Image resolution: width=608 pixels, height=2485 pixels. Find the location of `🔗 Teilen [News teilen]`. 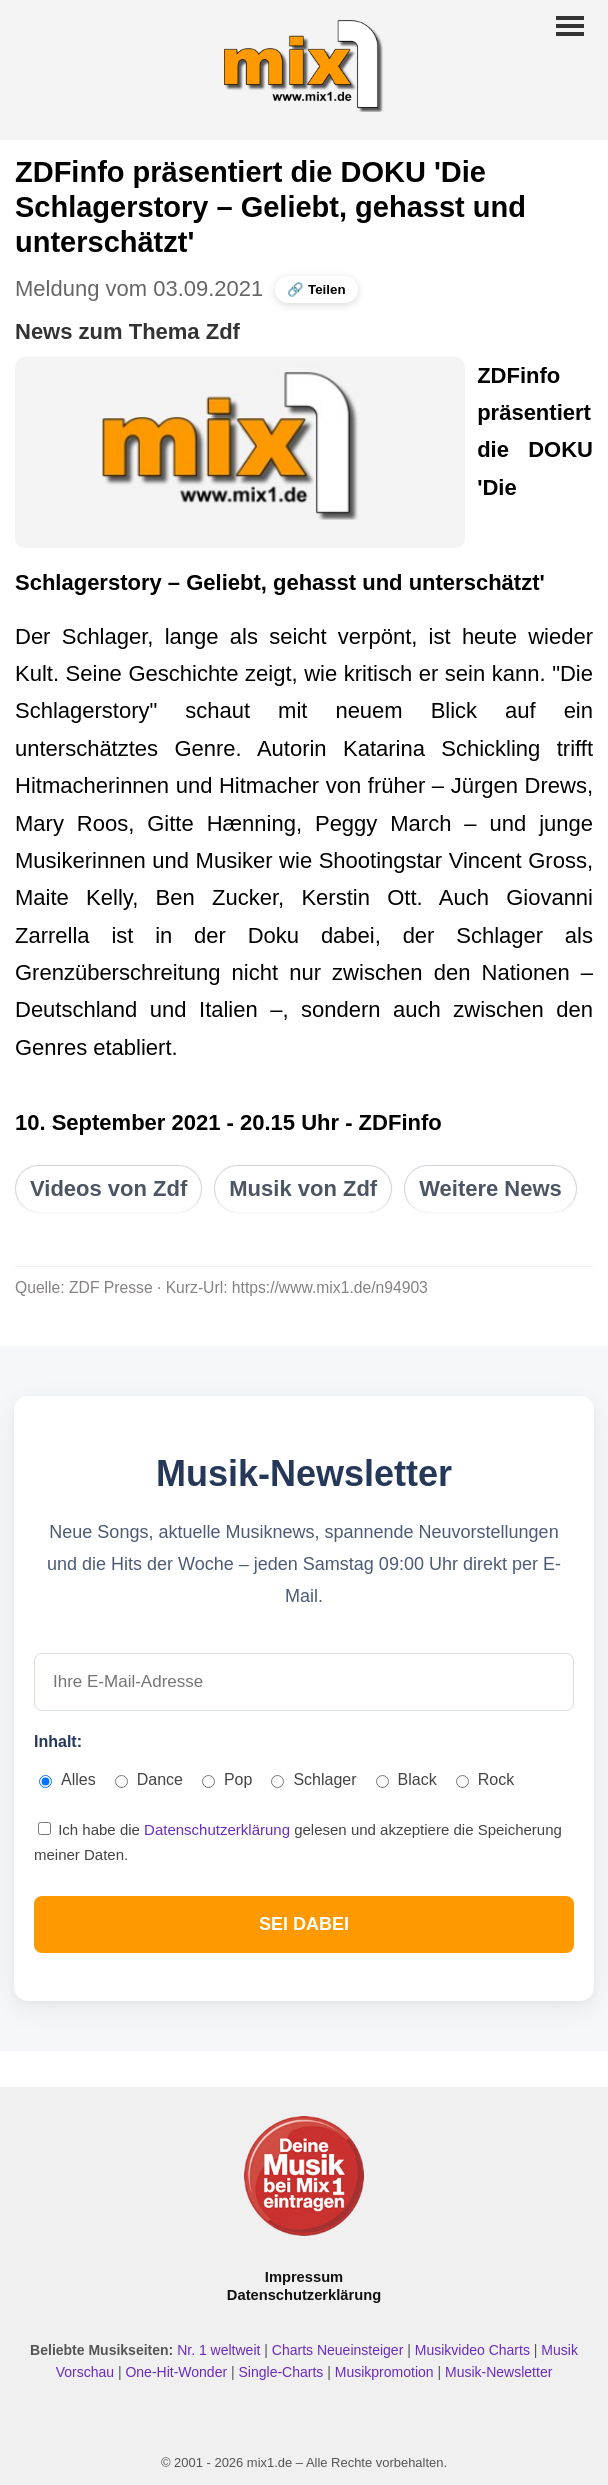

🔗 Teilen [News teilen] is located at coordinates (316, 289).